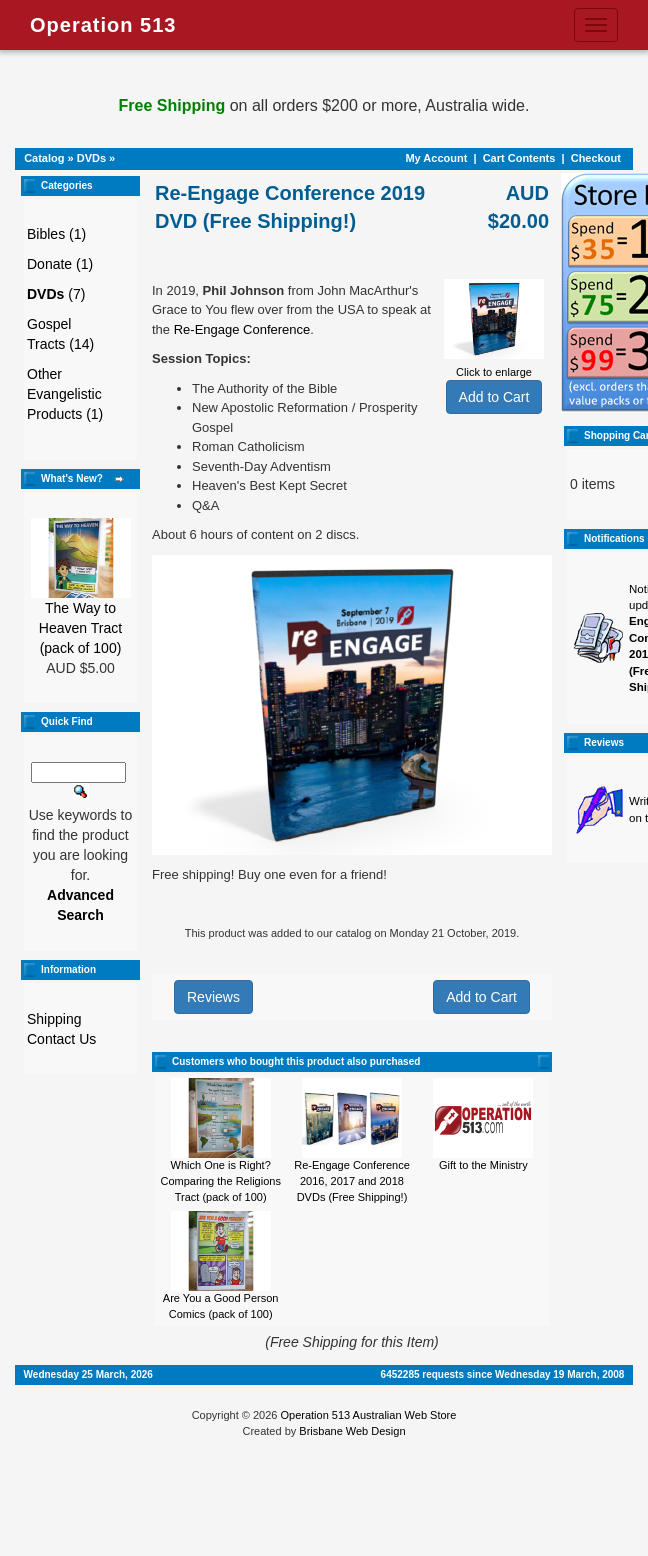  What do you see at coordinates (80, 628) in the screenshot?
I see `The Way to Heaven Tract (pack of 100)` at bounding box center [80, 628].